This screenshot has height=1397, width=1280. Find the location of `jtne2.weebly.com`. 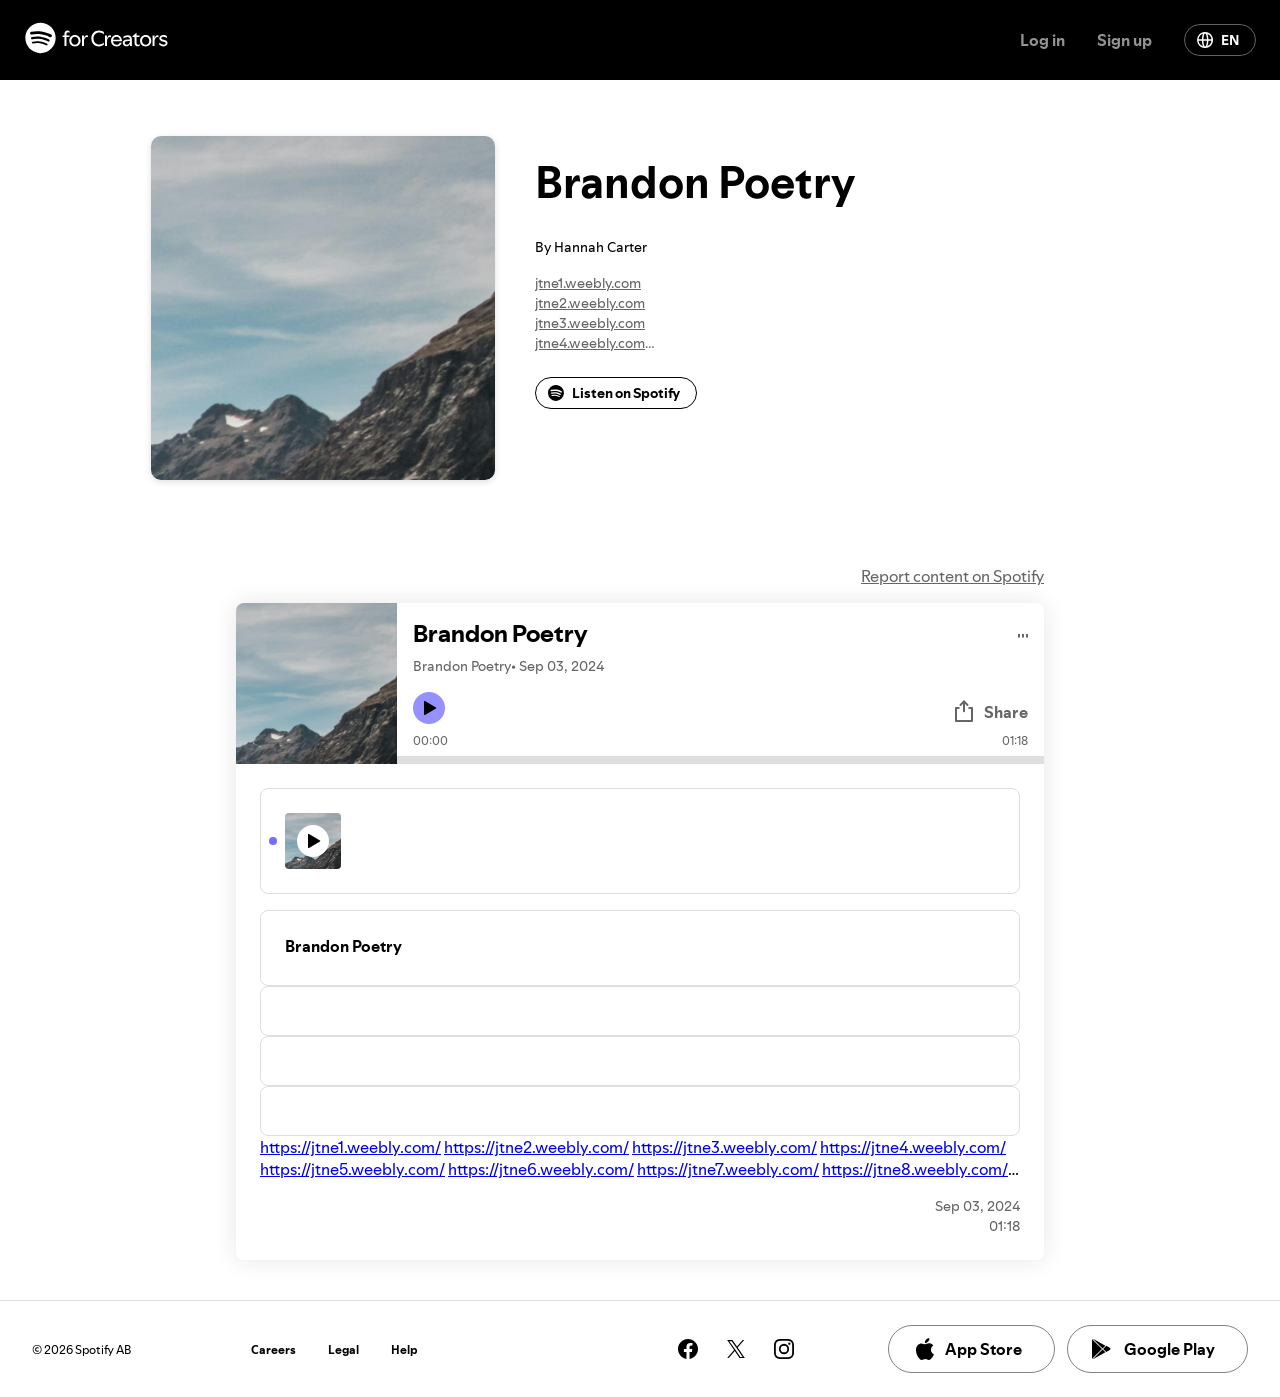

jtne2.weebly.com is located at coordinates (590, 303).